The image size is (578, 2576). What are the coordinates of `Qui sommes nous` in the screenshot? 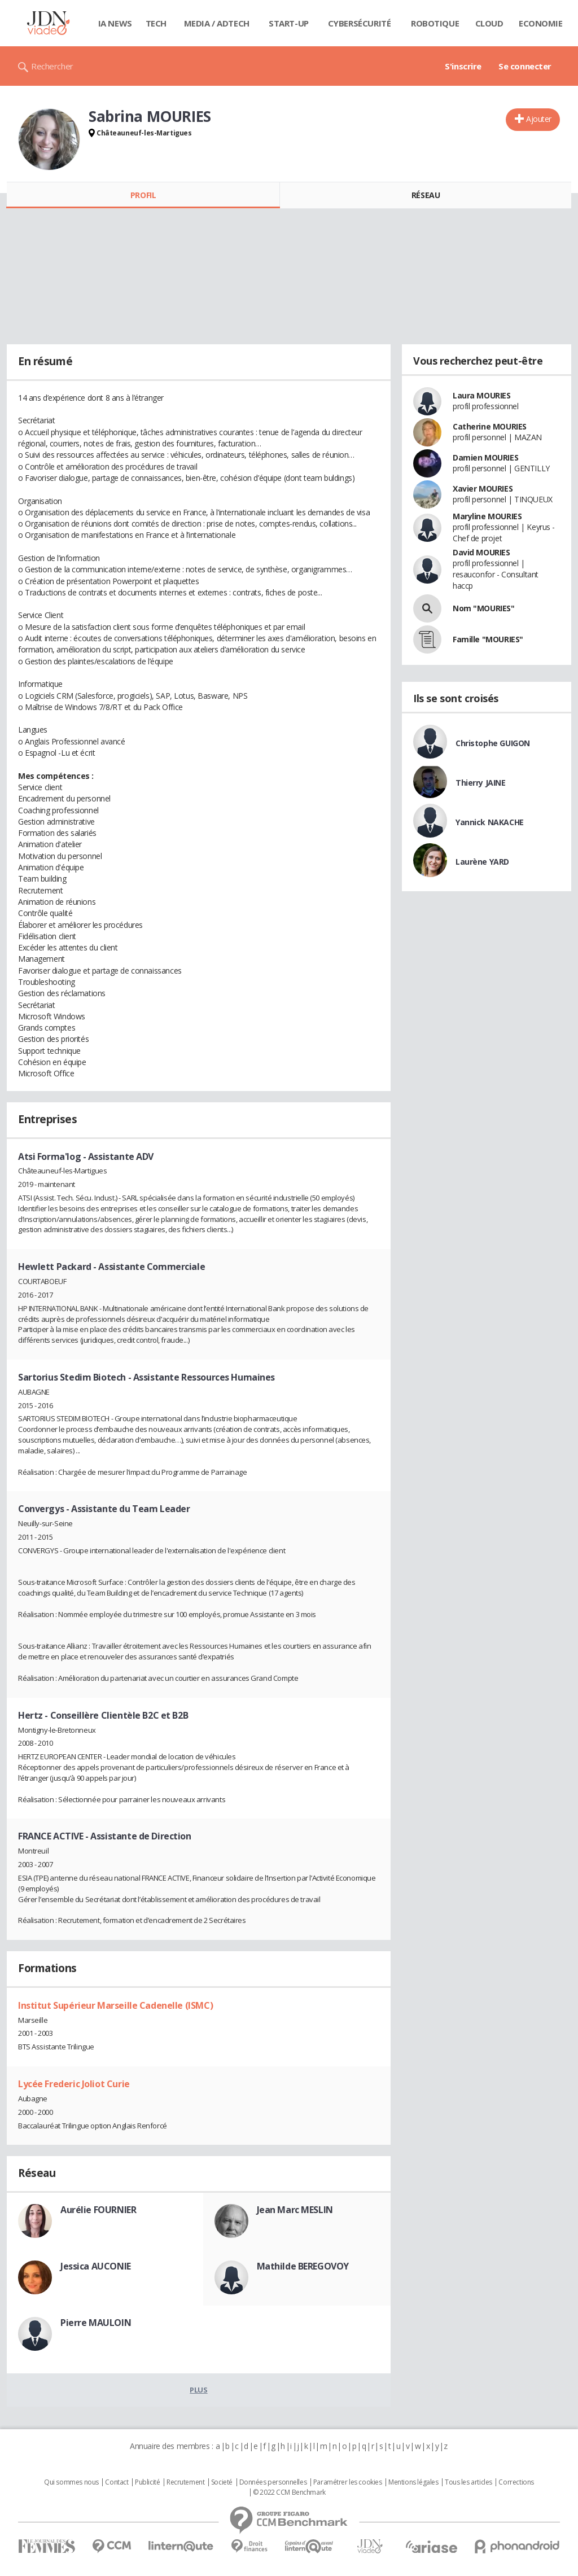 It's located at (71, 2482).